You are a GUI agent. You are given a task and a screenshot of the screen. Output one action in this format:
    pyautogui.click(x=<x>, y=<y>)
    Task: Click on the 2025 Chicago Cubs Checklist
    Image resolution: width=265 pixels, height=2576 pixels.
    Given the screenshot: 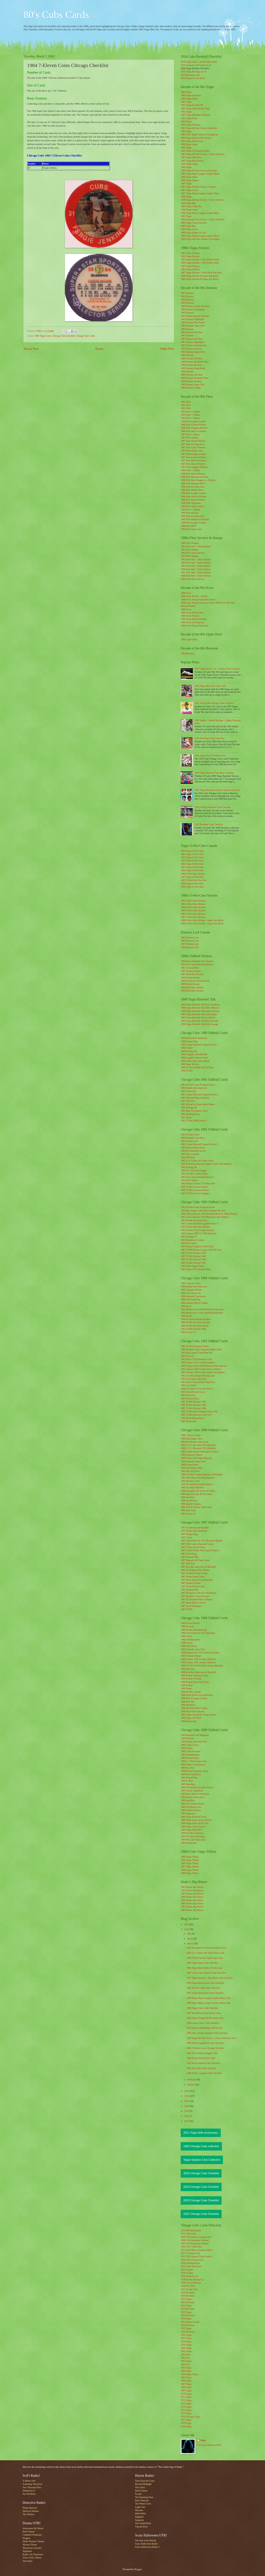 What is the action you would take?
    pyautogui.click(x=201, y=2173)
    